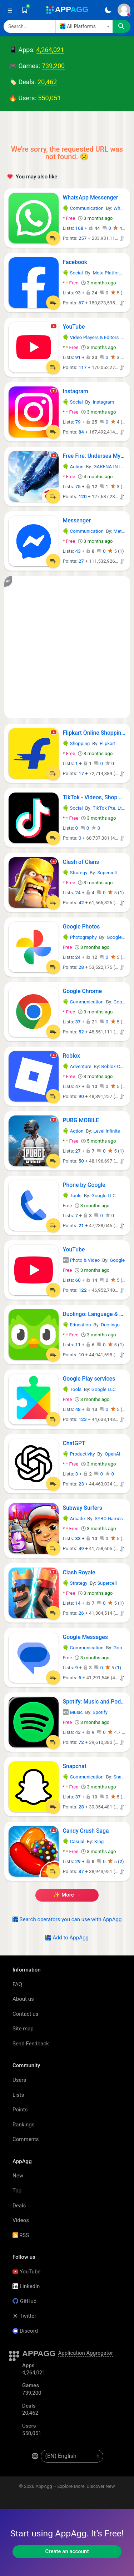  I want to click on Google Play services, so click(89, 1378).